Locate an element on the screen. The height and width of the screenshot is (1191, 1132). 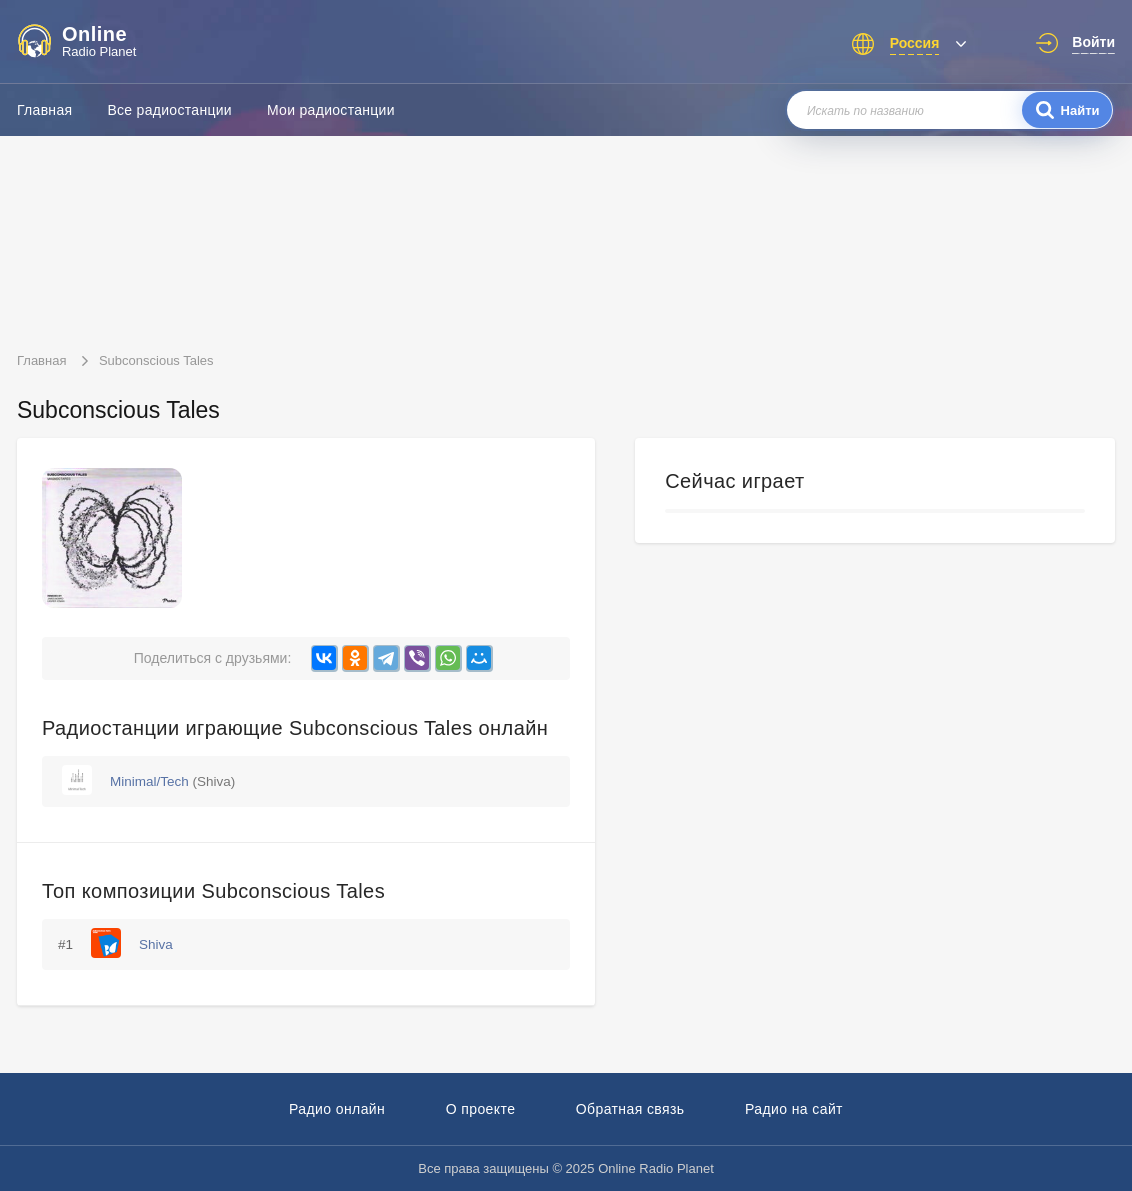
Обратная связь is located at coordinates (630, 1109).